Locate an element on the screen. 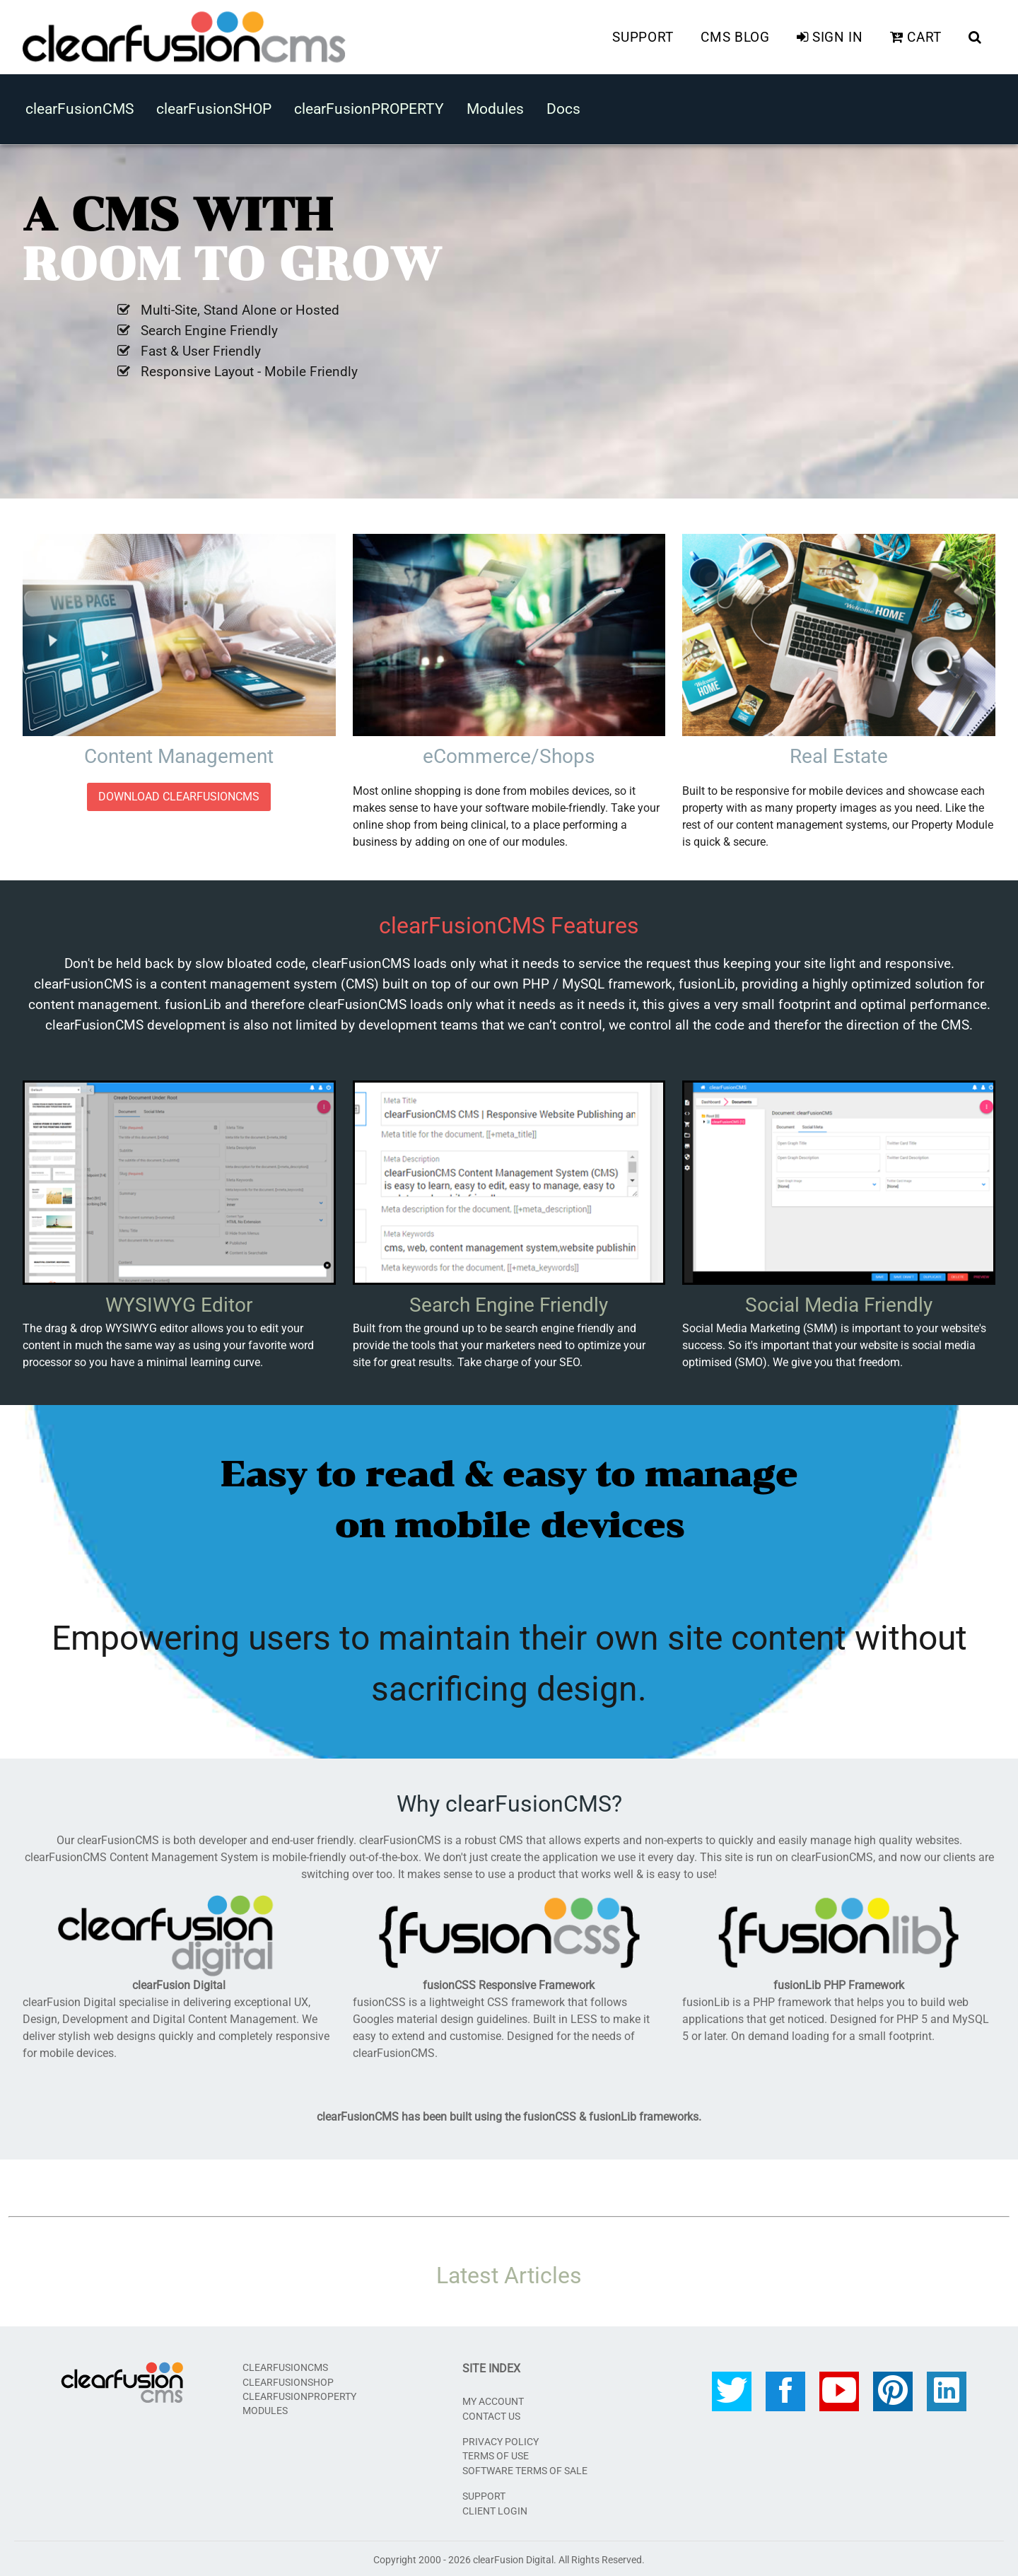  CMS Blog is located at coordinates (735, 36).